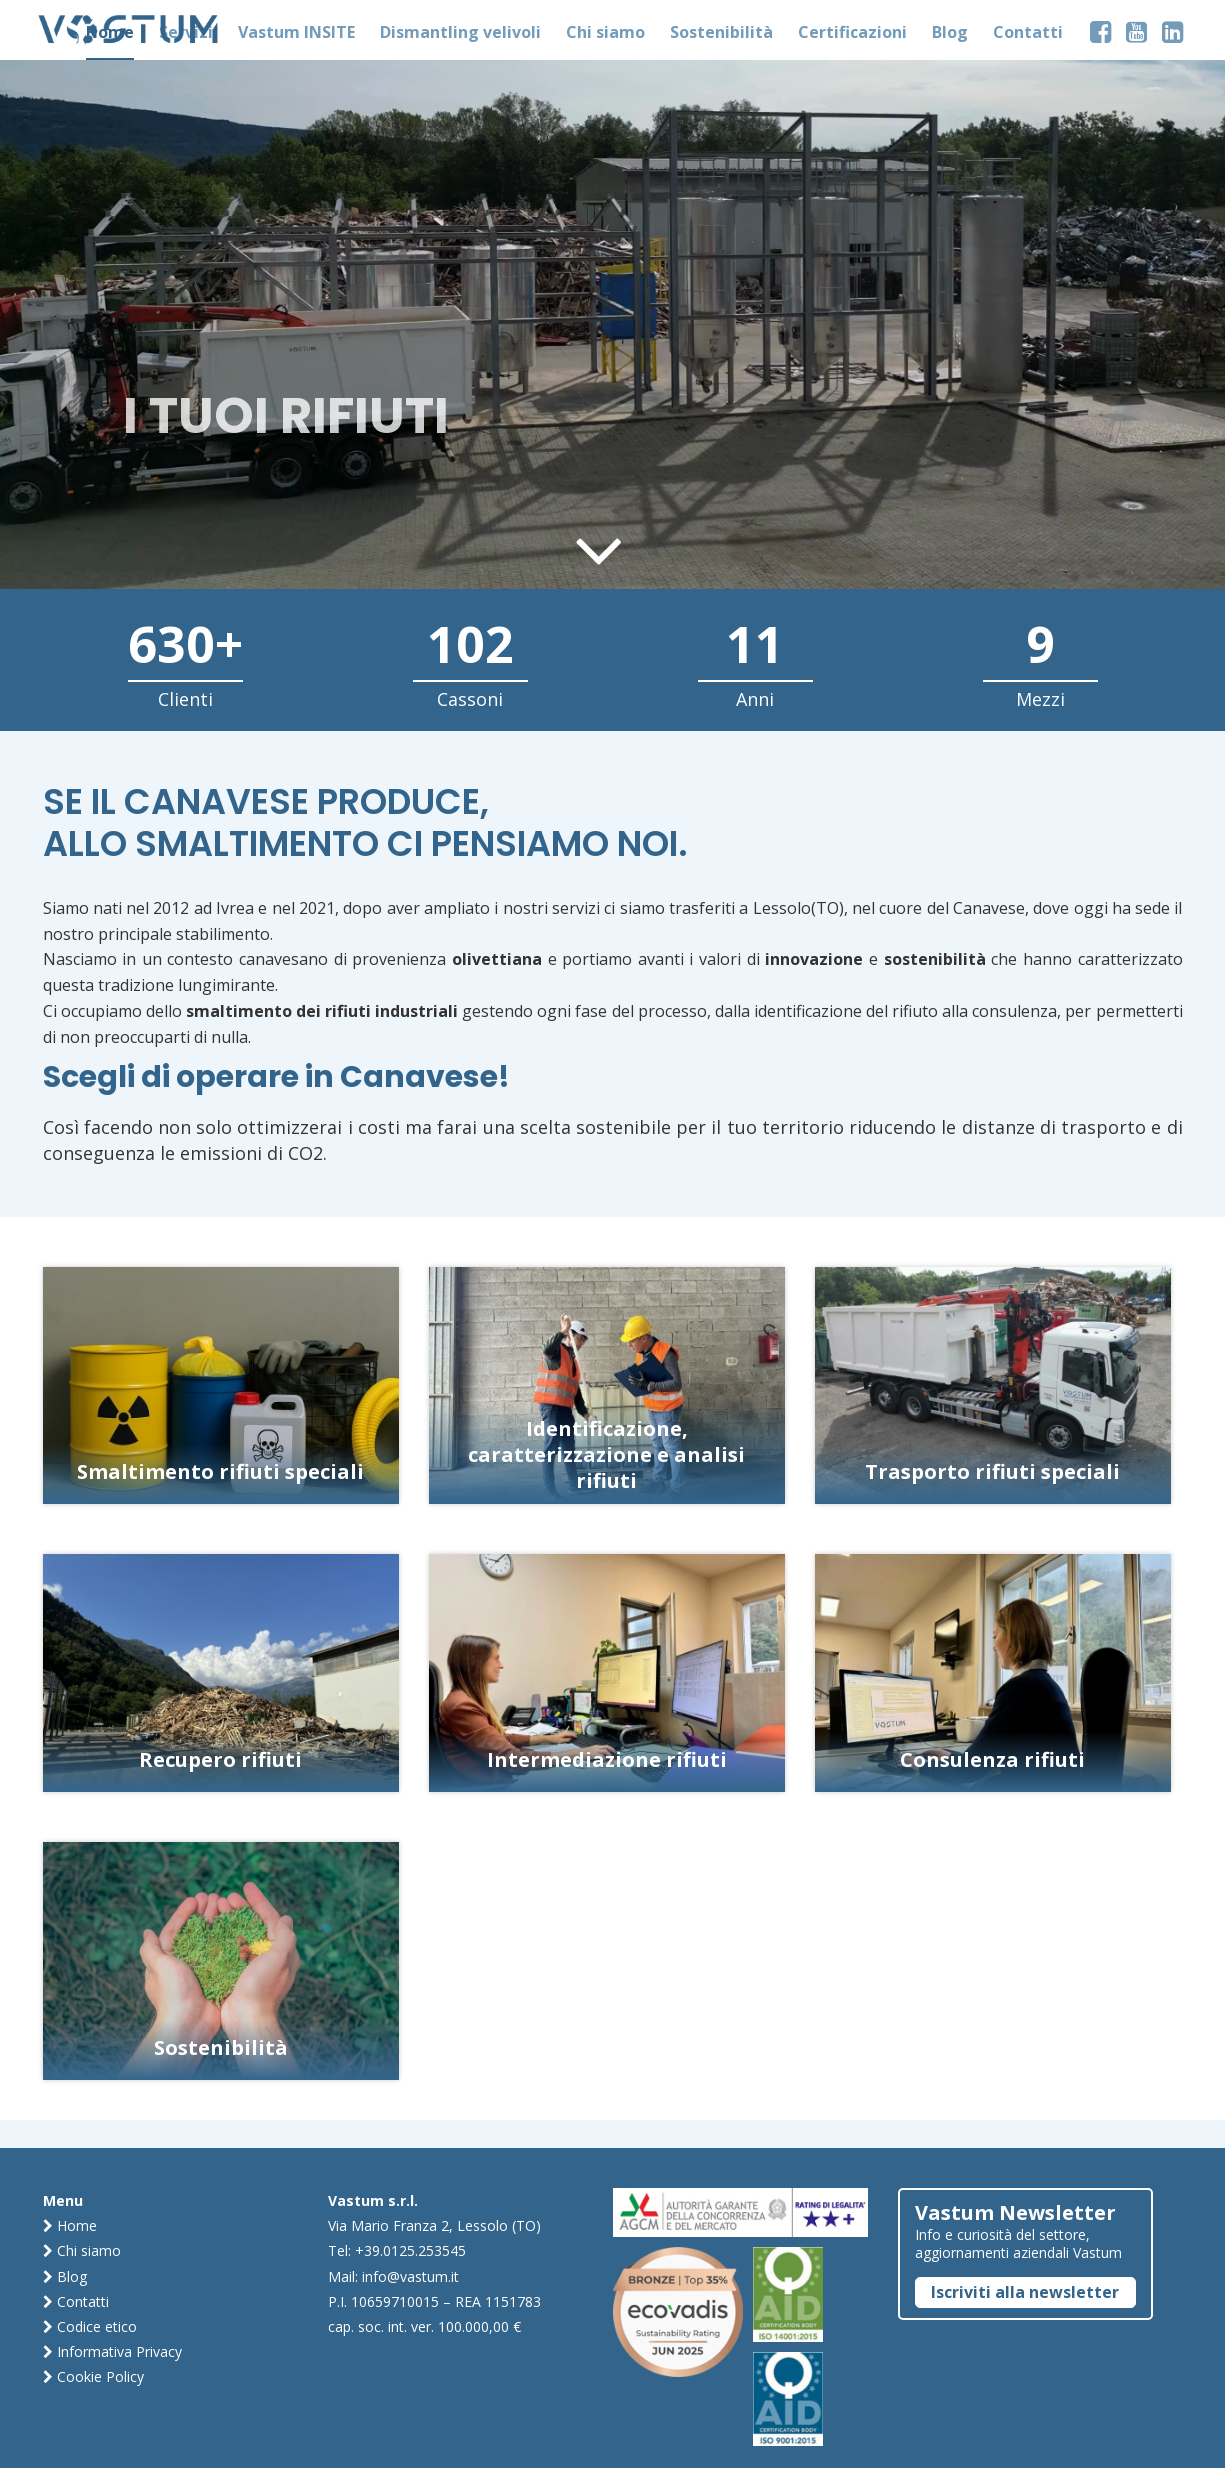 Image resolution: width=1225 pixels, height=2468 pixels. I want to click on info@vastum.it, so click(410, 2276).